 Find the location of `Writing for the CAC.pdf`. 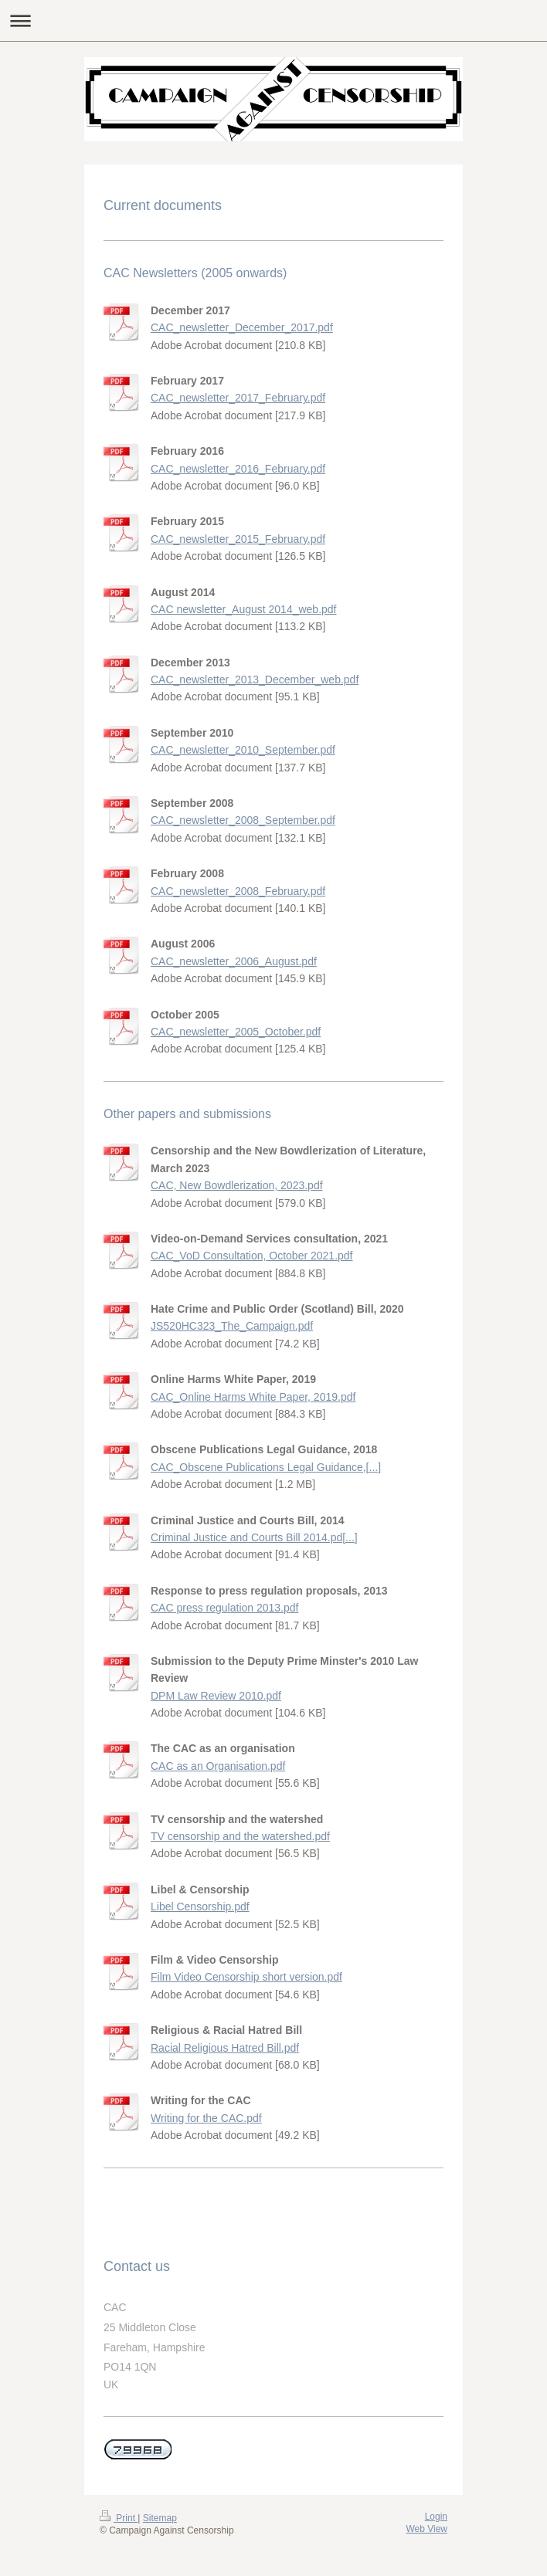

Writing for the CAC.pdf is located at coordinates (206, 2118).